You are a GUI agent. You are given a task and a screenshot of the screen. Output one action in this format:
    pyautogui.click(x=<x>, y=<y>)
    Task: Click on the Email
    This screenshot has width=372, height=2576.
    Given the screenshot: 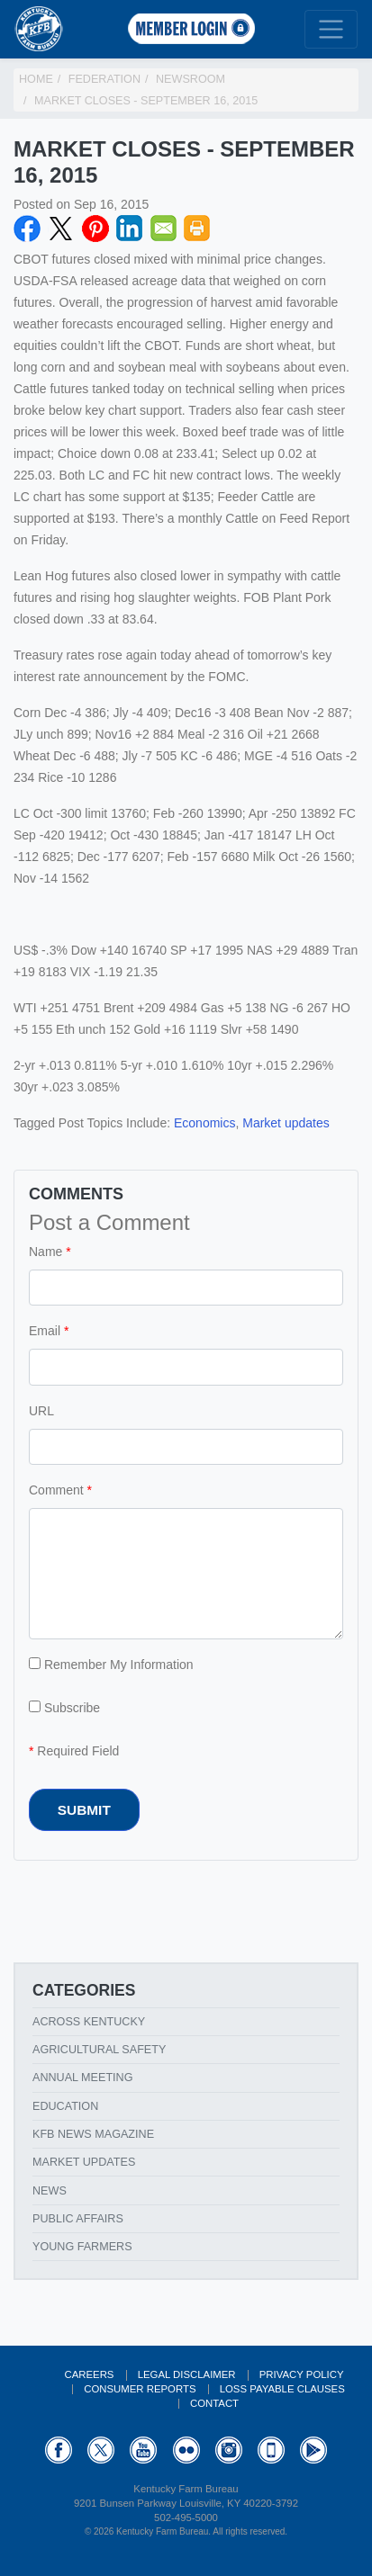 What is the action you would take?
    pyautogui.click(x=163, y=228)
    